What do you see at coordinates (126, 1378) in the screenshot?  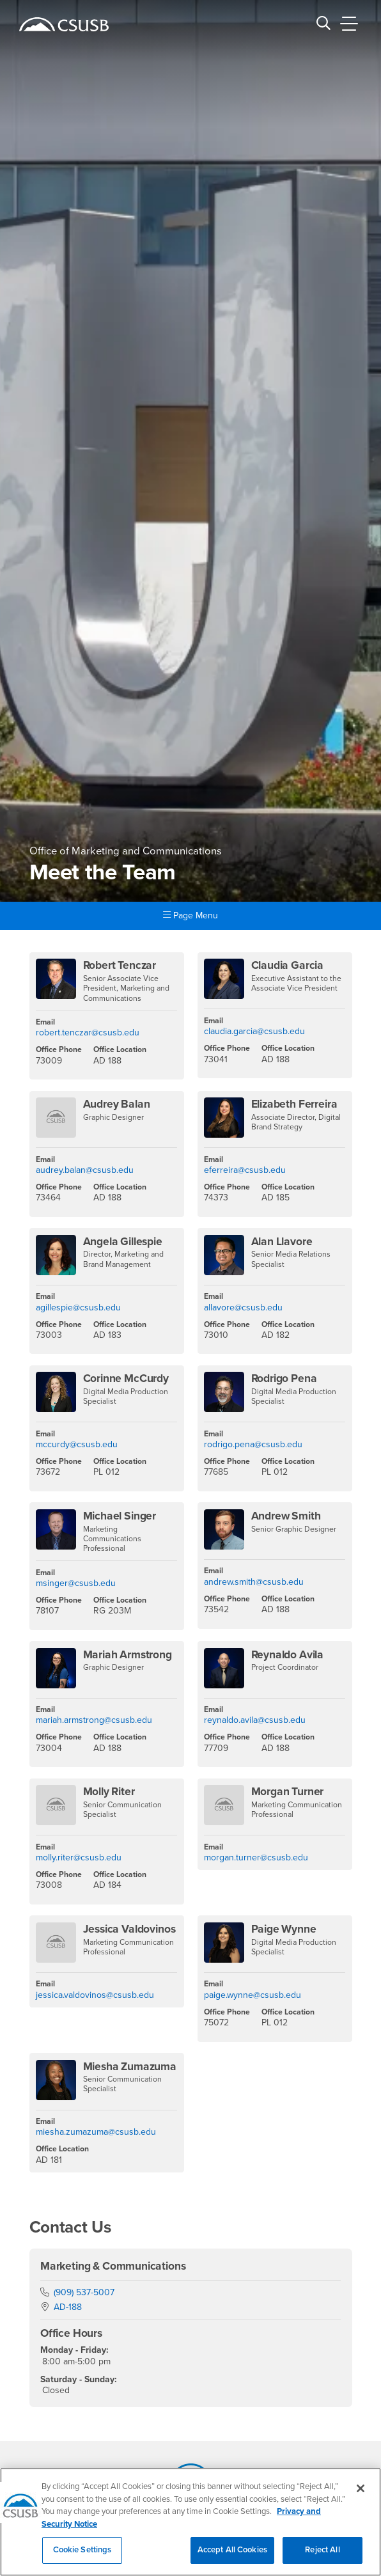 I see `Corinne McCurdy` at bounding box center [126, 1378].